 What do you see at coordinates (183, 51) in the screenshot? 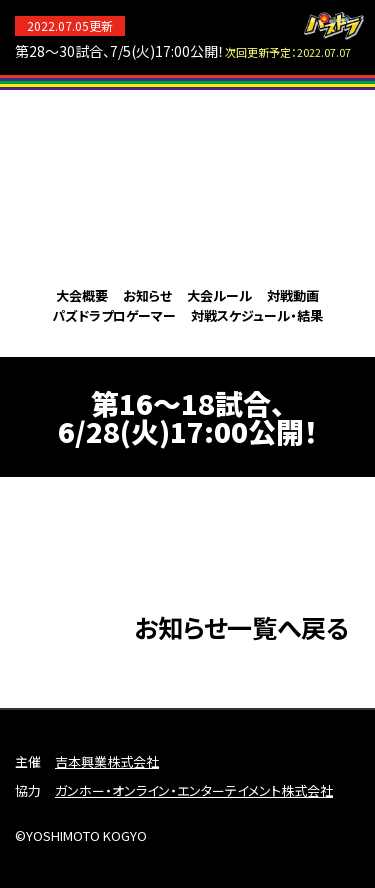
I see `第28～30試合、7/5(火)17:00公開！` at bounding box center [183, 51].